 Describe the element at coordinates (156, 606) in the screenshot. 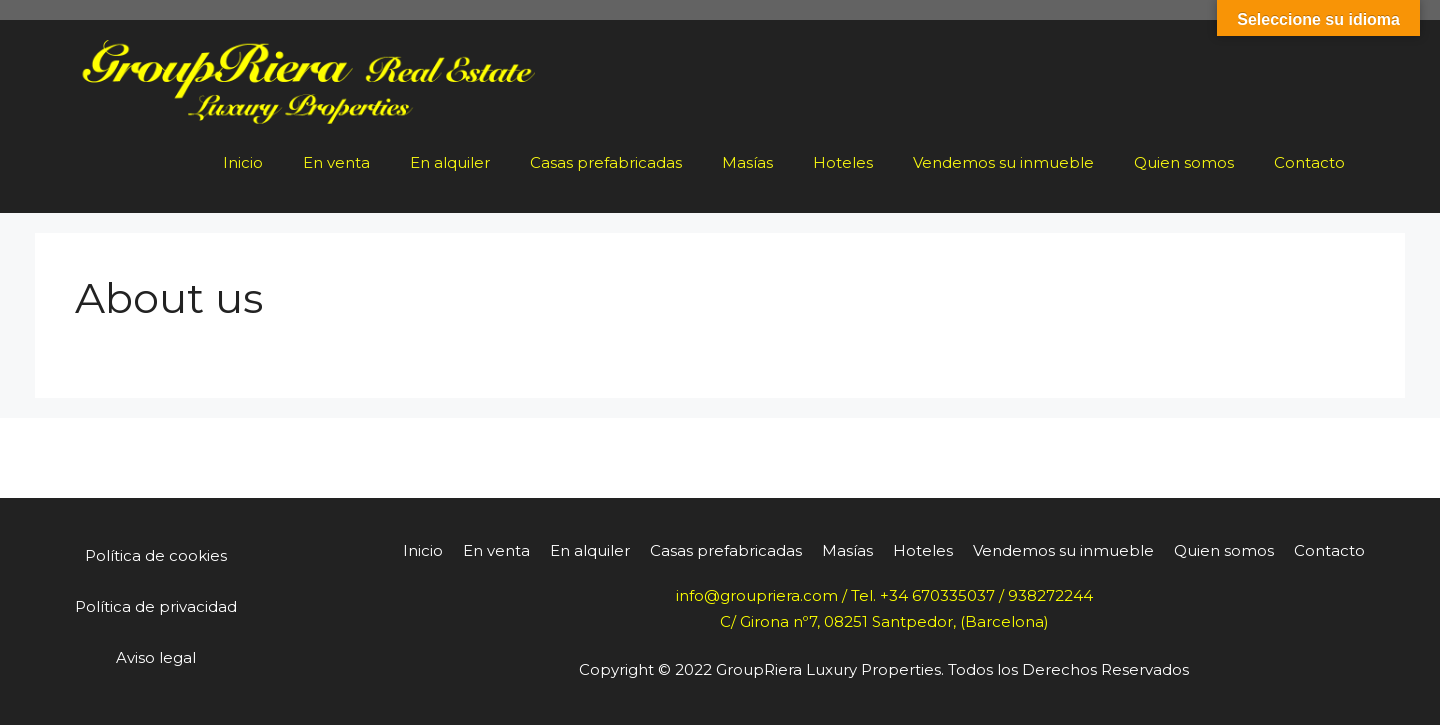

I see `Política de privacidad` at that location.